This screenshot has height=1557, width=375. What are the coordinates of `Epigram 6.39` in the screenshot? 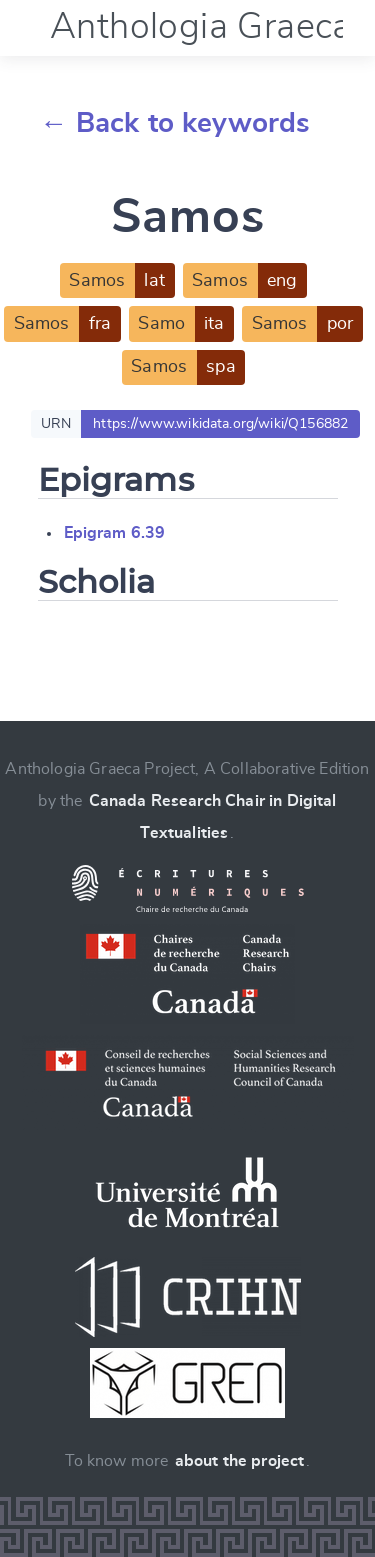 It's located at (115, 533).